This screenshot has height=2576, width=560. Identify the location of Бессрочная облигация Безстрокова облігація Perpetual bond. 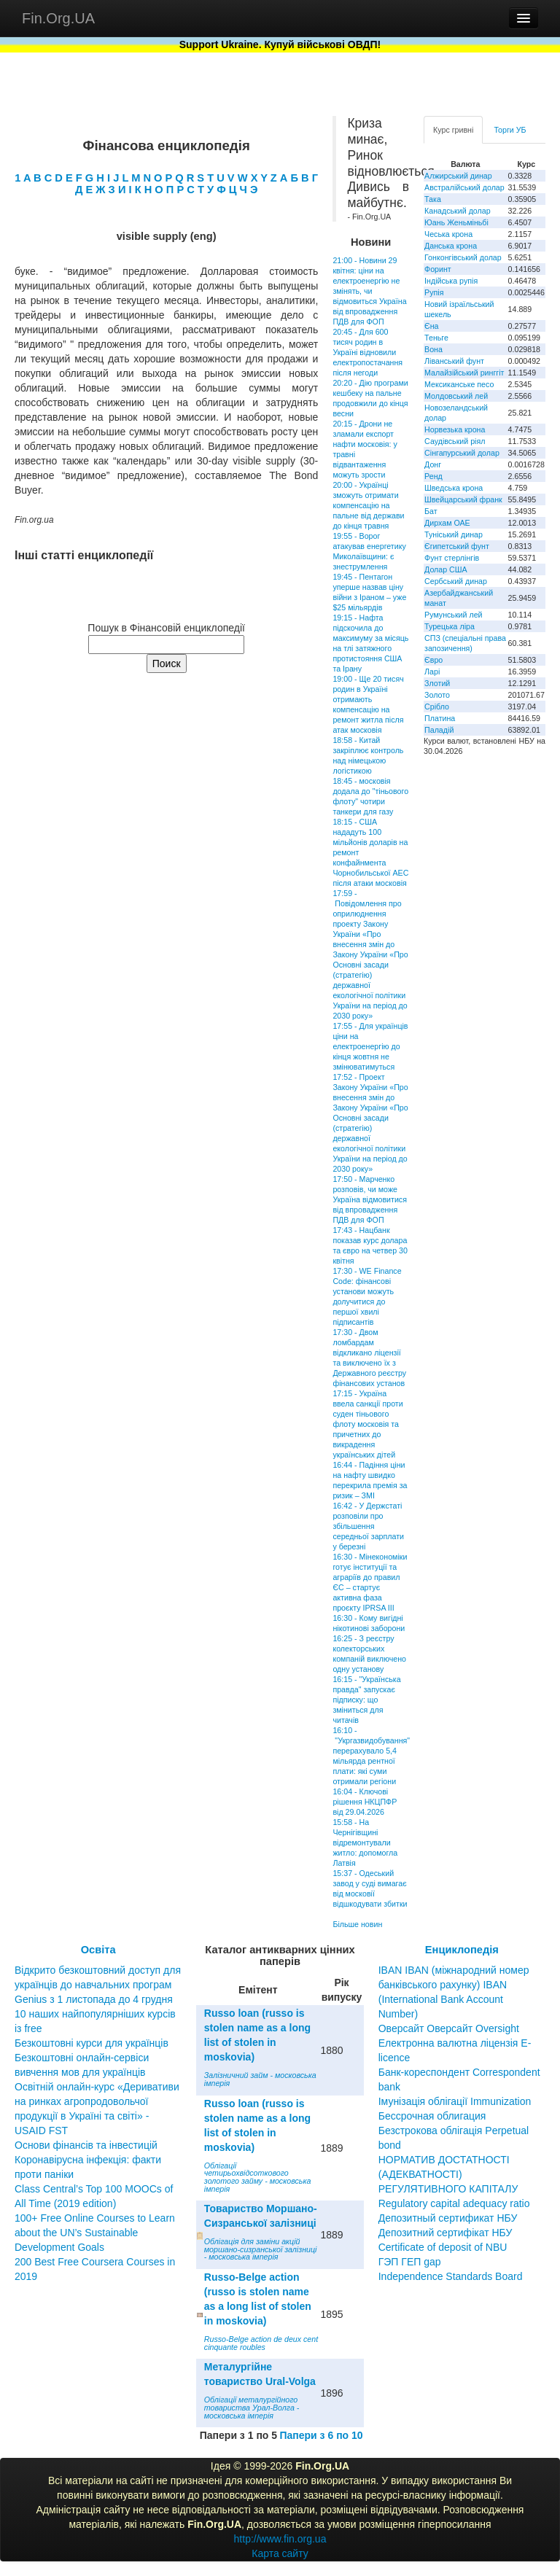
(453, 2130).